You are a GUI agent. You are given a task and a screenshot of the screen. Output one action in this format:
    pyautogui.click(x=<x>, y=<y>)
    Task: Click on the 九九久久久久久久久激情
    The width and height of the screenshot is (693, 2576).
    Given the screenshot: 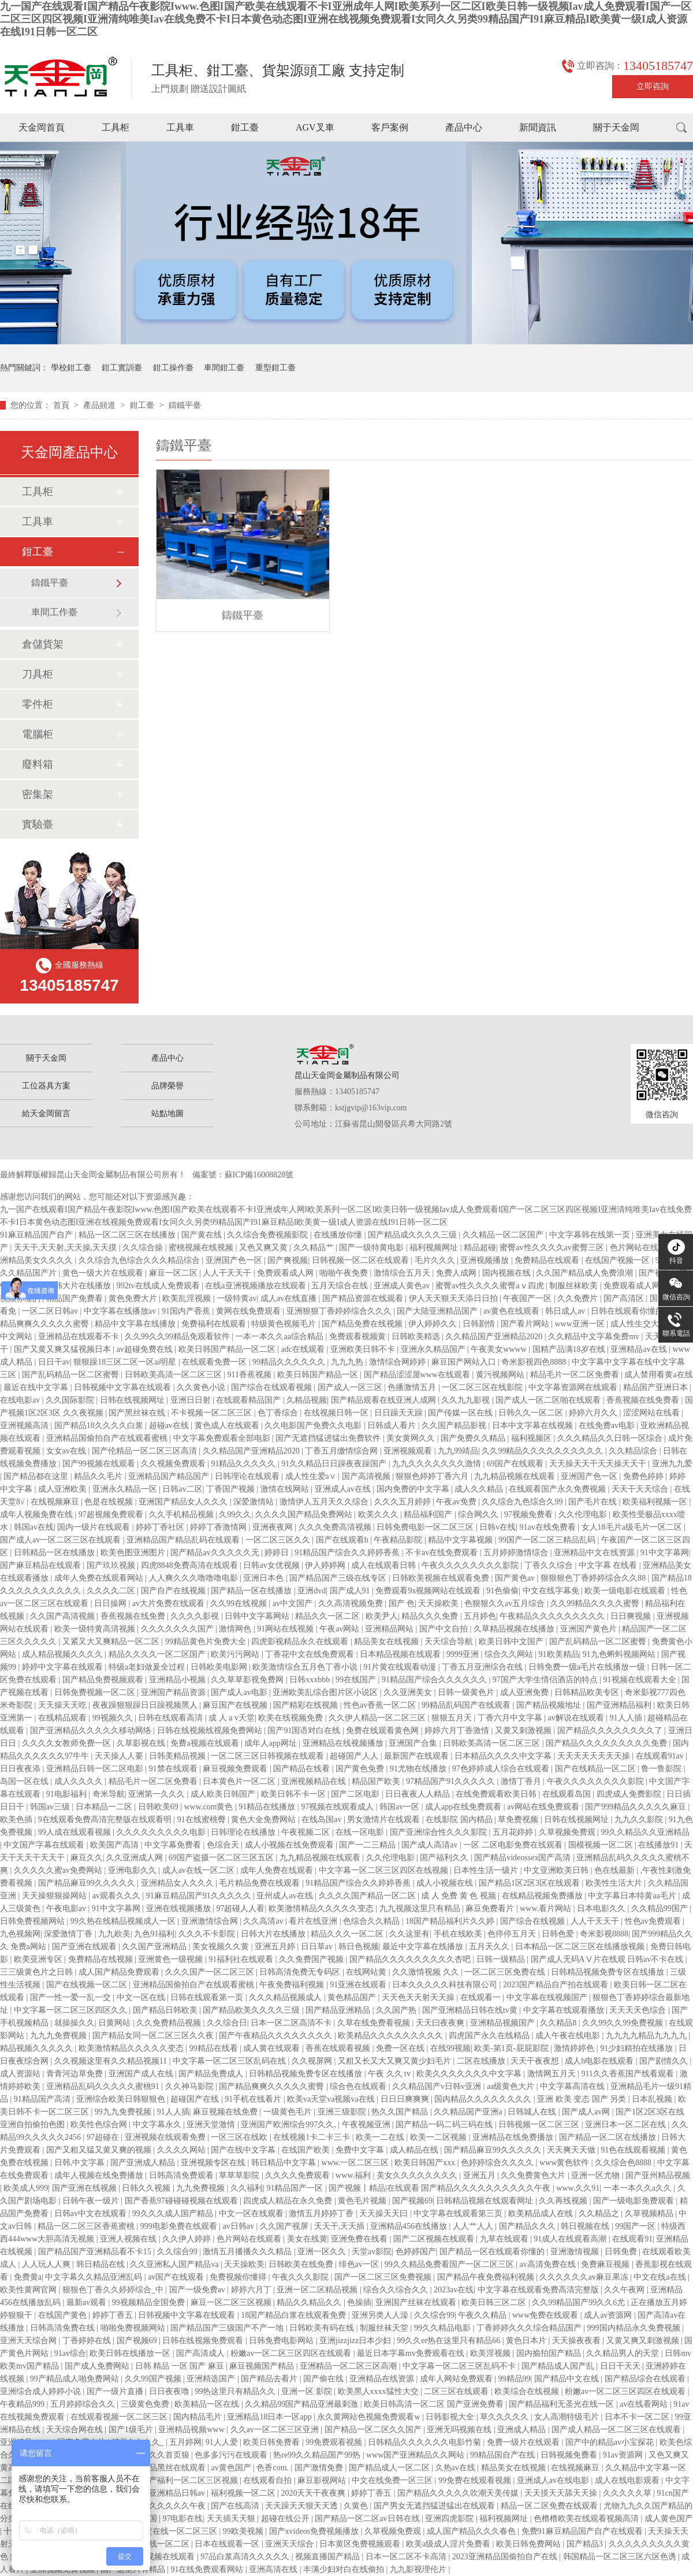 What is the action you would take?
    pyautogui.click(x=437, y=1463)
    